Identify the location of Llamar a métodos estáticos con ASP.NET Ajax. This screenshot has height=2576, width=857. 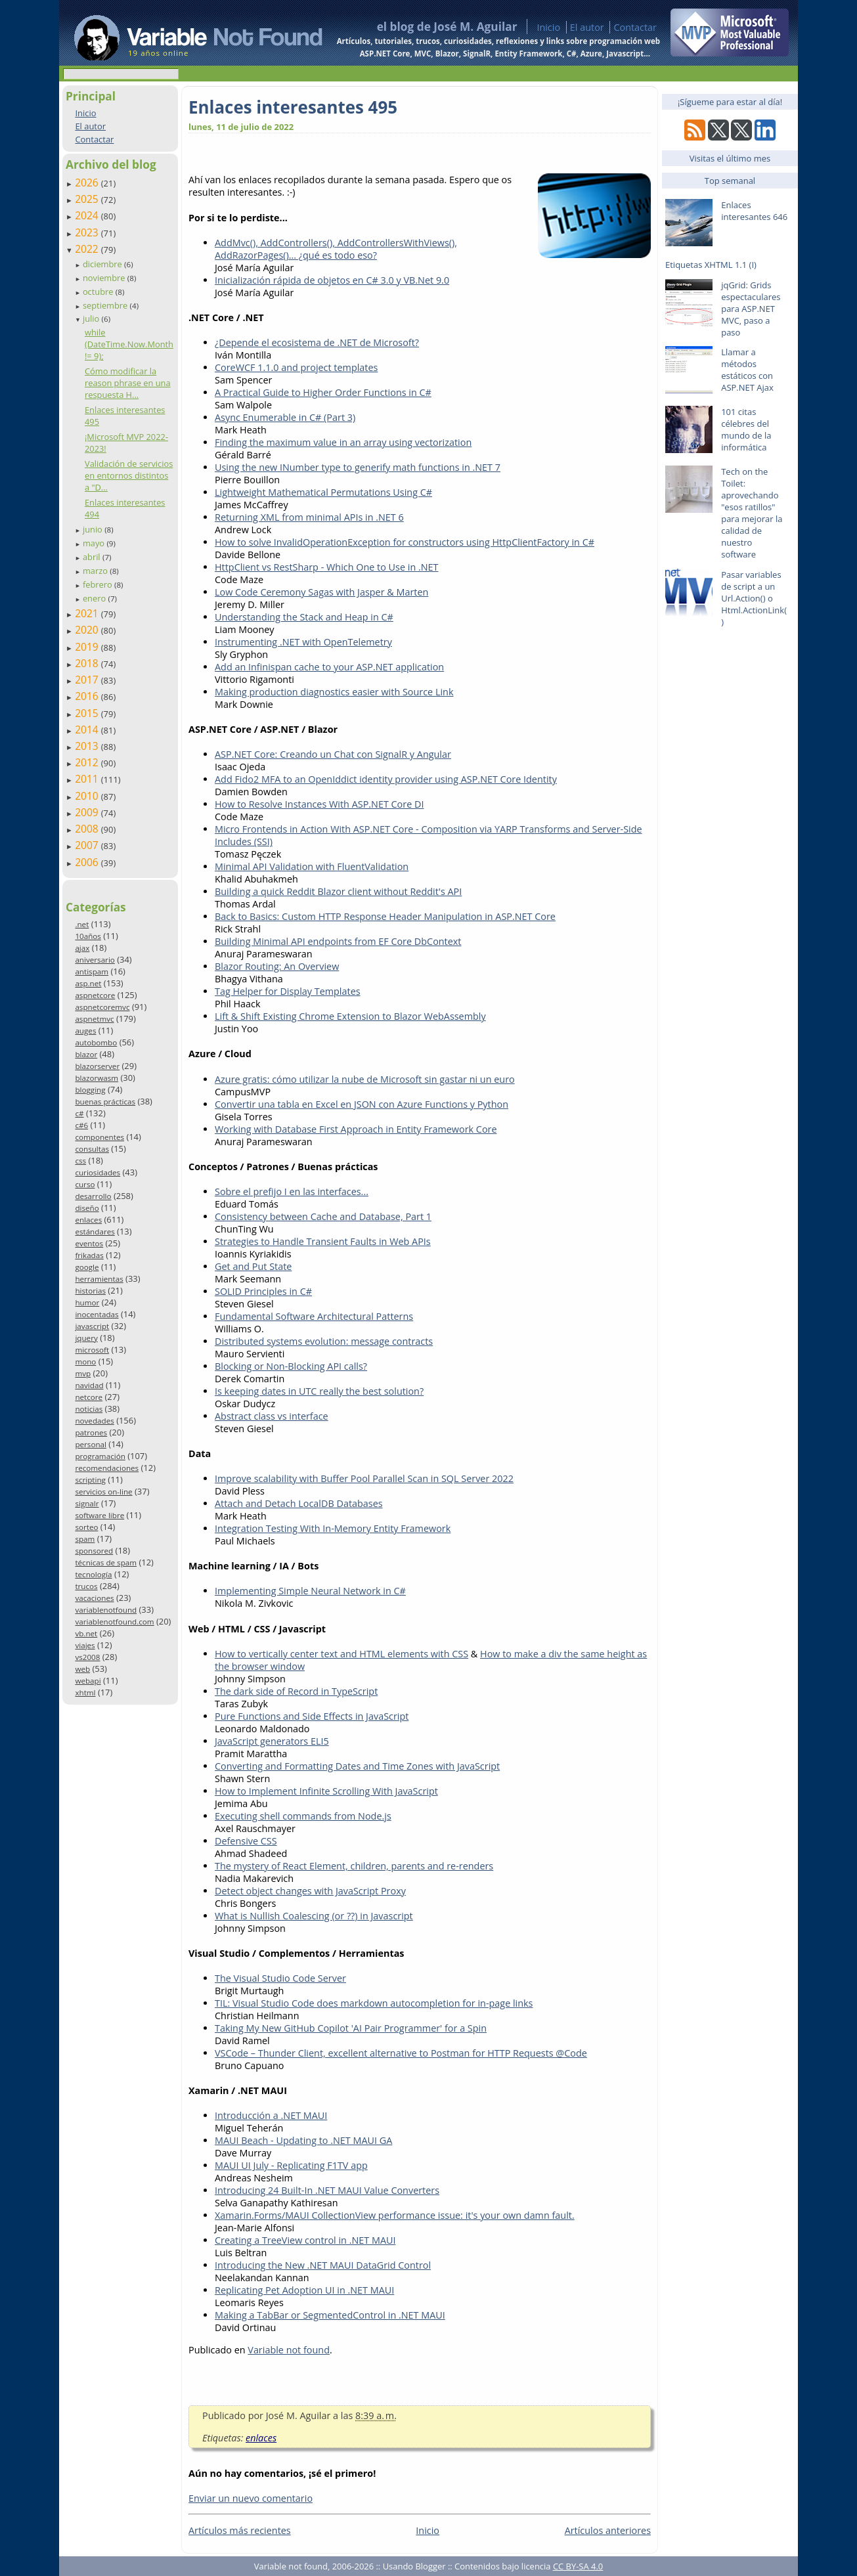
(747, 369).